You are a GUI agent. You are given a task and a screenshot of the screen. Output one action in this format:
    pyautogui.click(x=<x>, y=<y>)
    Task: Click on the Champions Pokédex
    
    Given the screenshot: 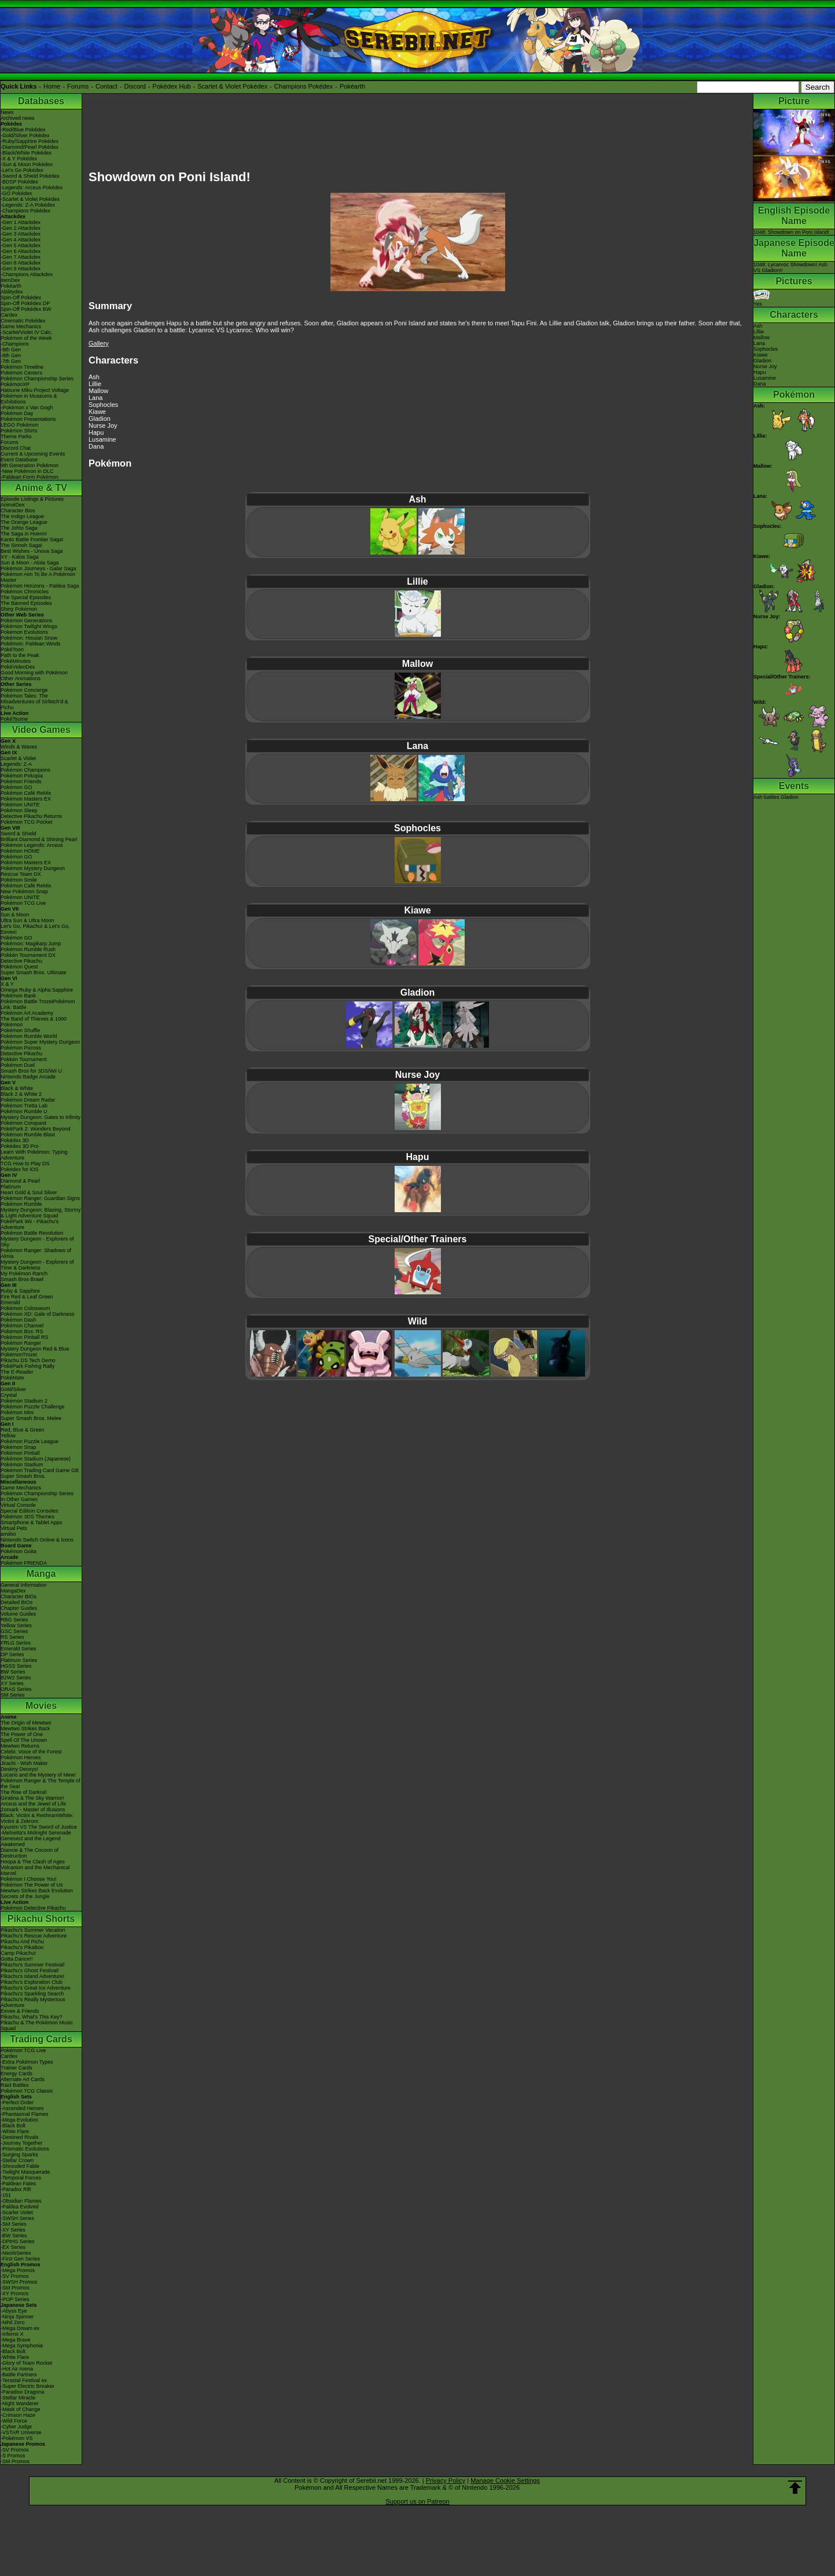 What is the action you would take?
    pyautogui.click(x=303, y=86)
    